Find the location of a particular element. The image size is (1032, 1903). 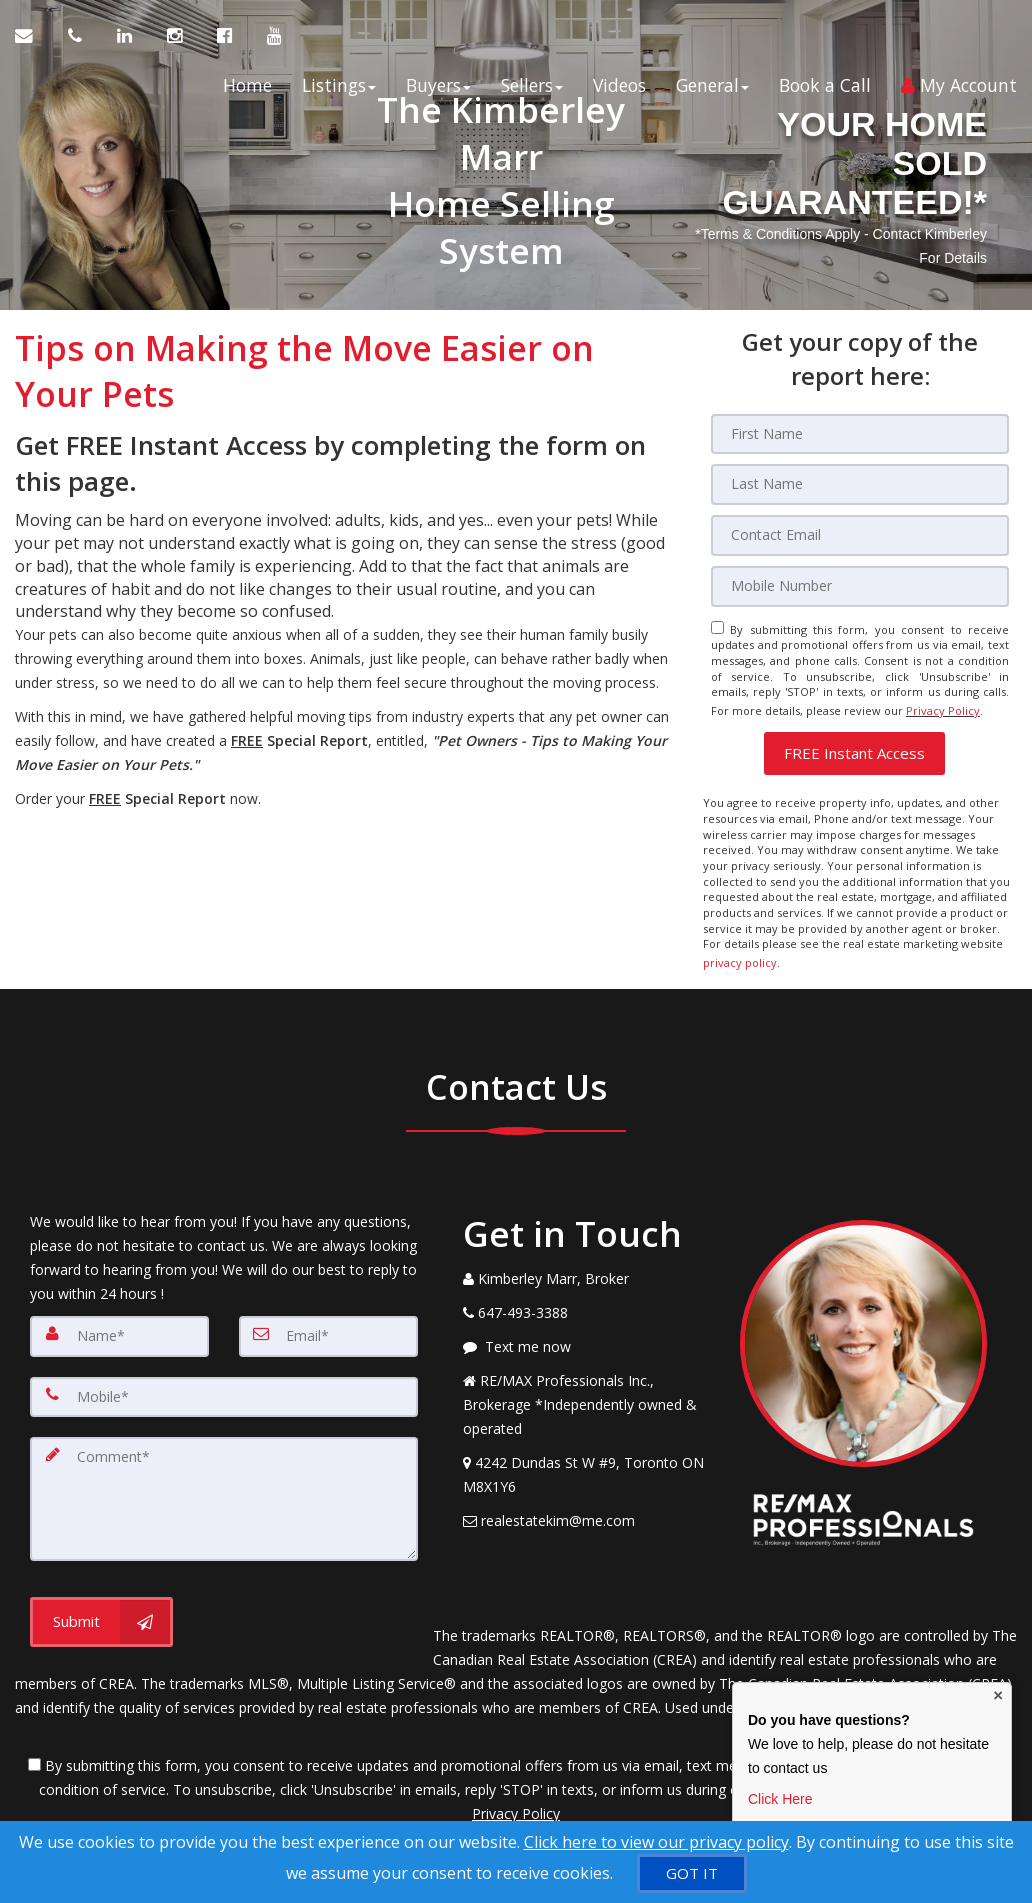

Buyers [button] is located at coordinates (438, 91).